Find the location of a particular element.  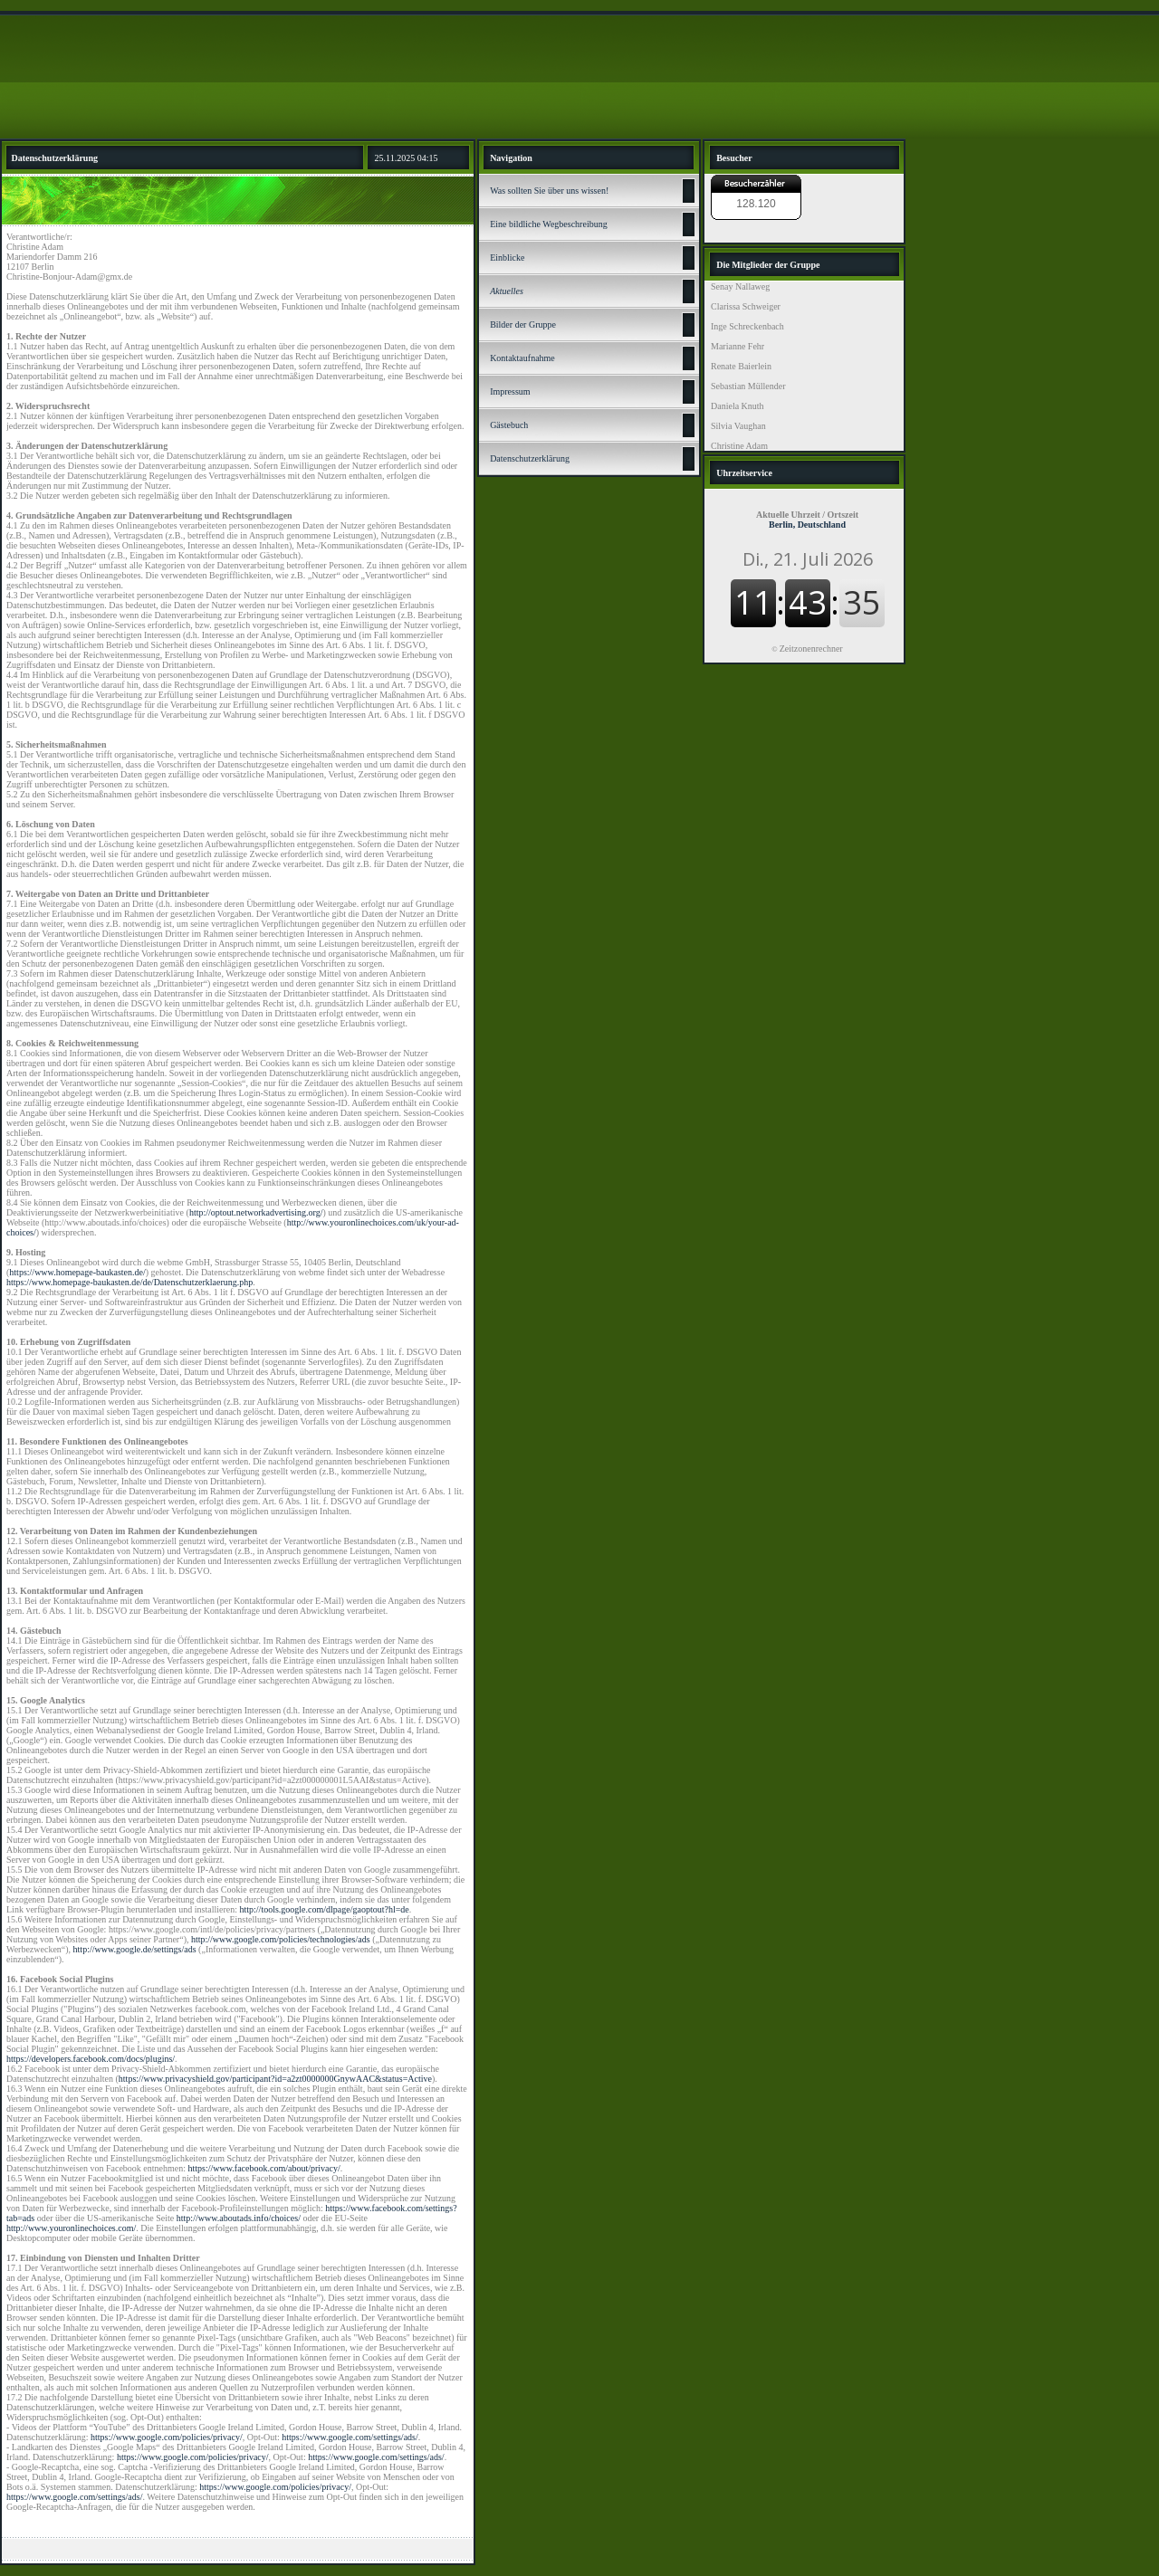

https://www.facebook.com/about/privacy/ is located at coordinates (264, 2168).